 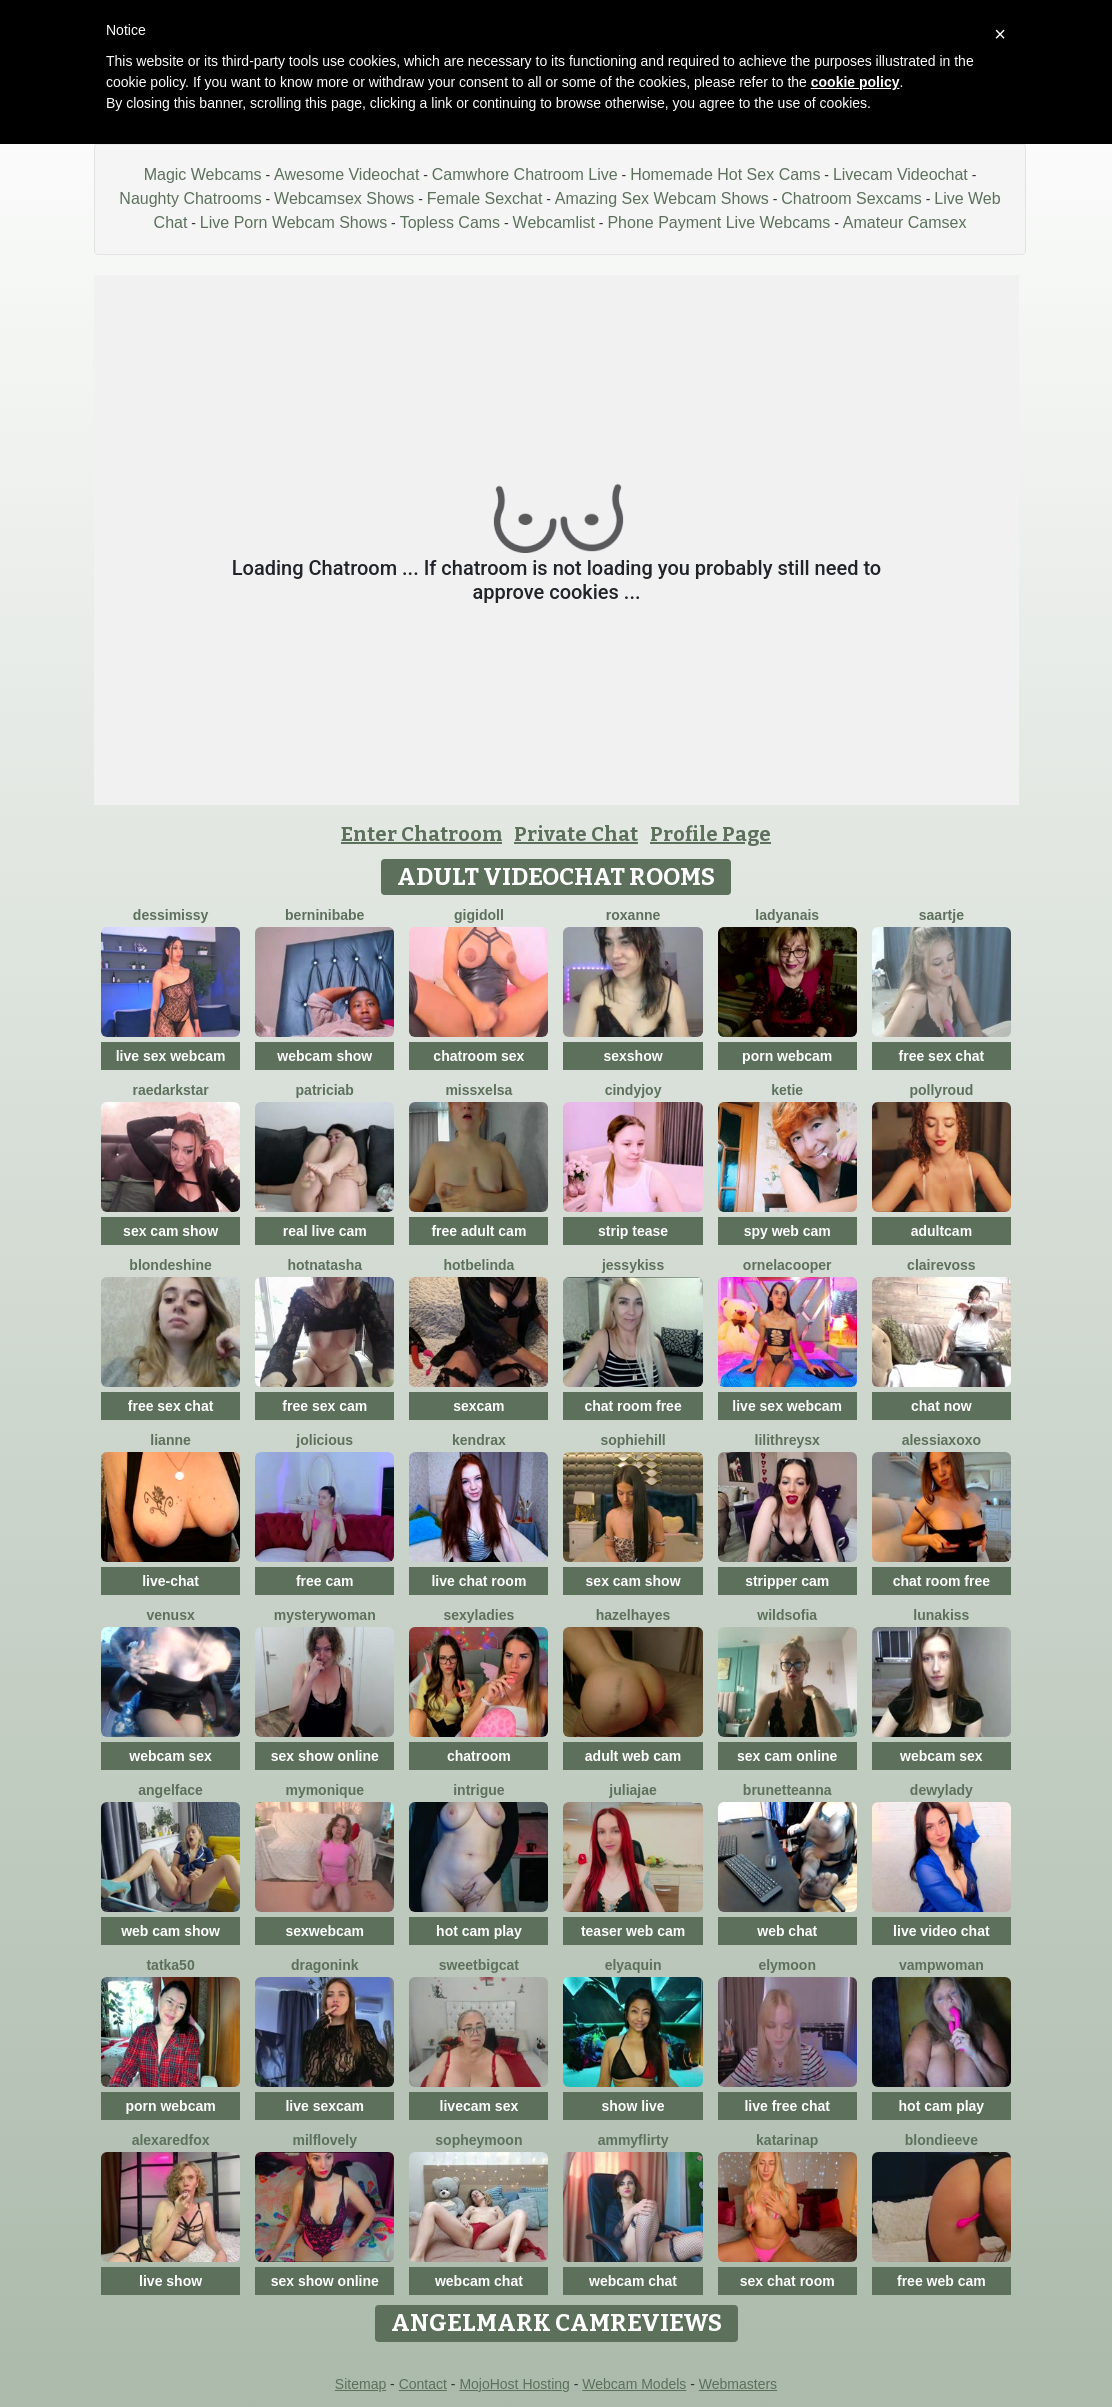 I want to click on Lianne, so click(x=170, y=1440).